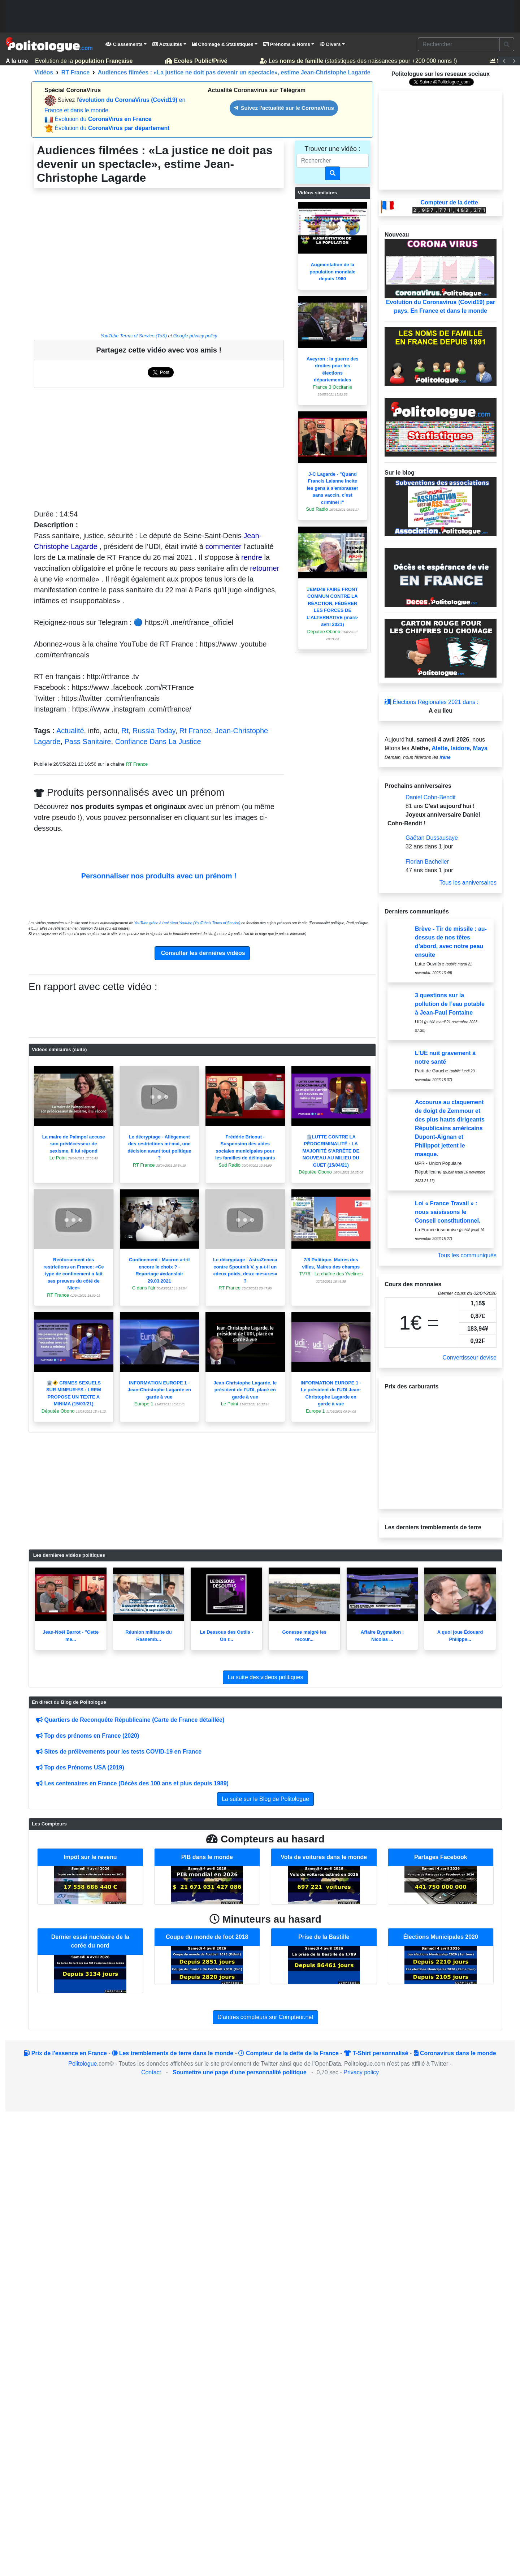 The width and height of the screenshot is (520, 2576). I want to click on Prix de l'essence en France, so click(65, 2053).